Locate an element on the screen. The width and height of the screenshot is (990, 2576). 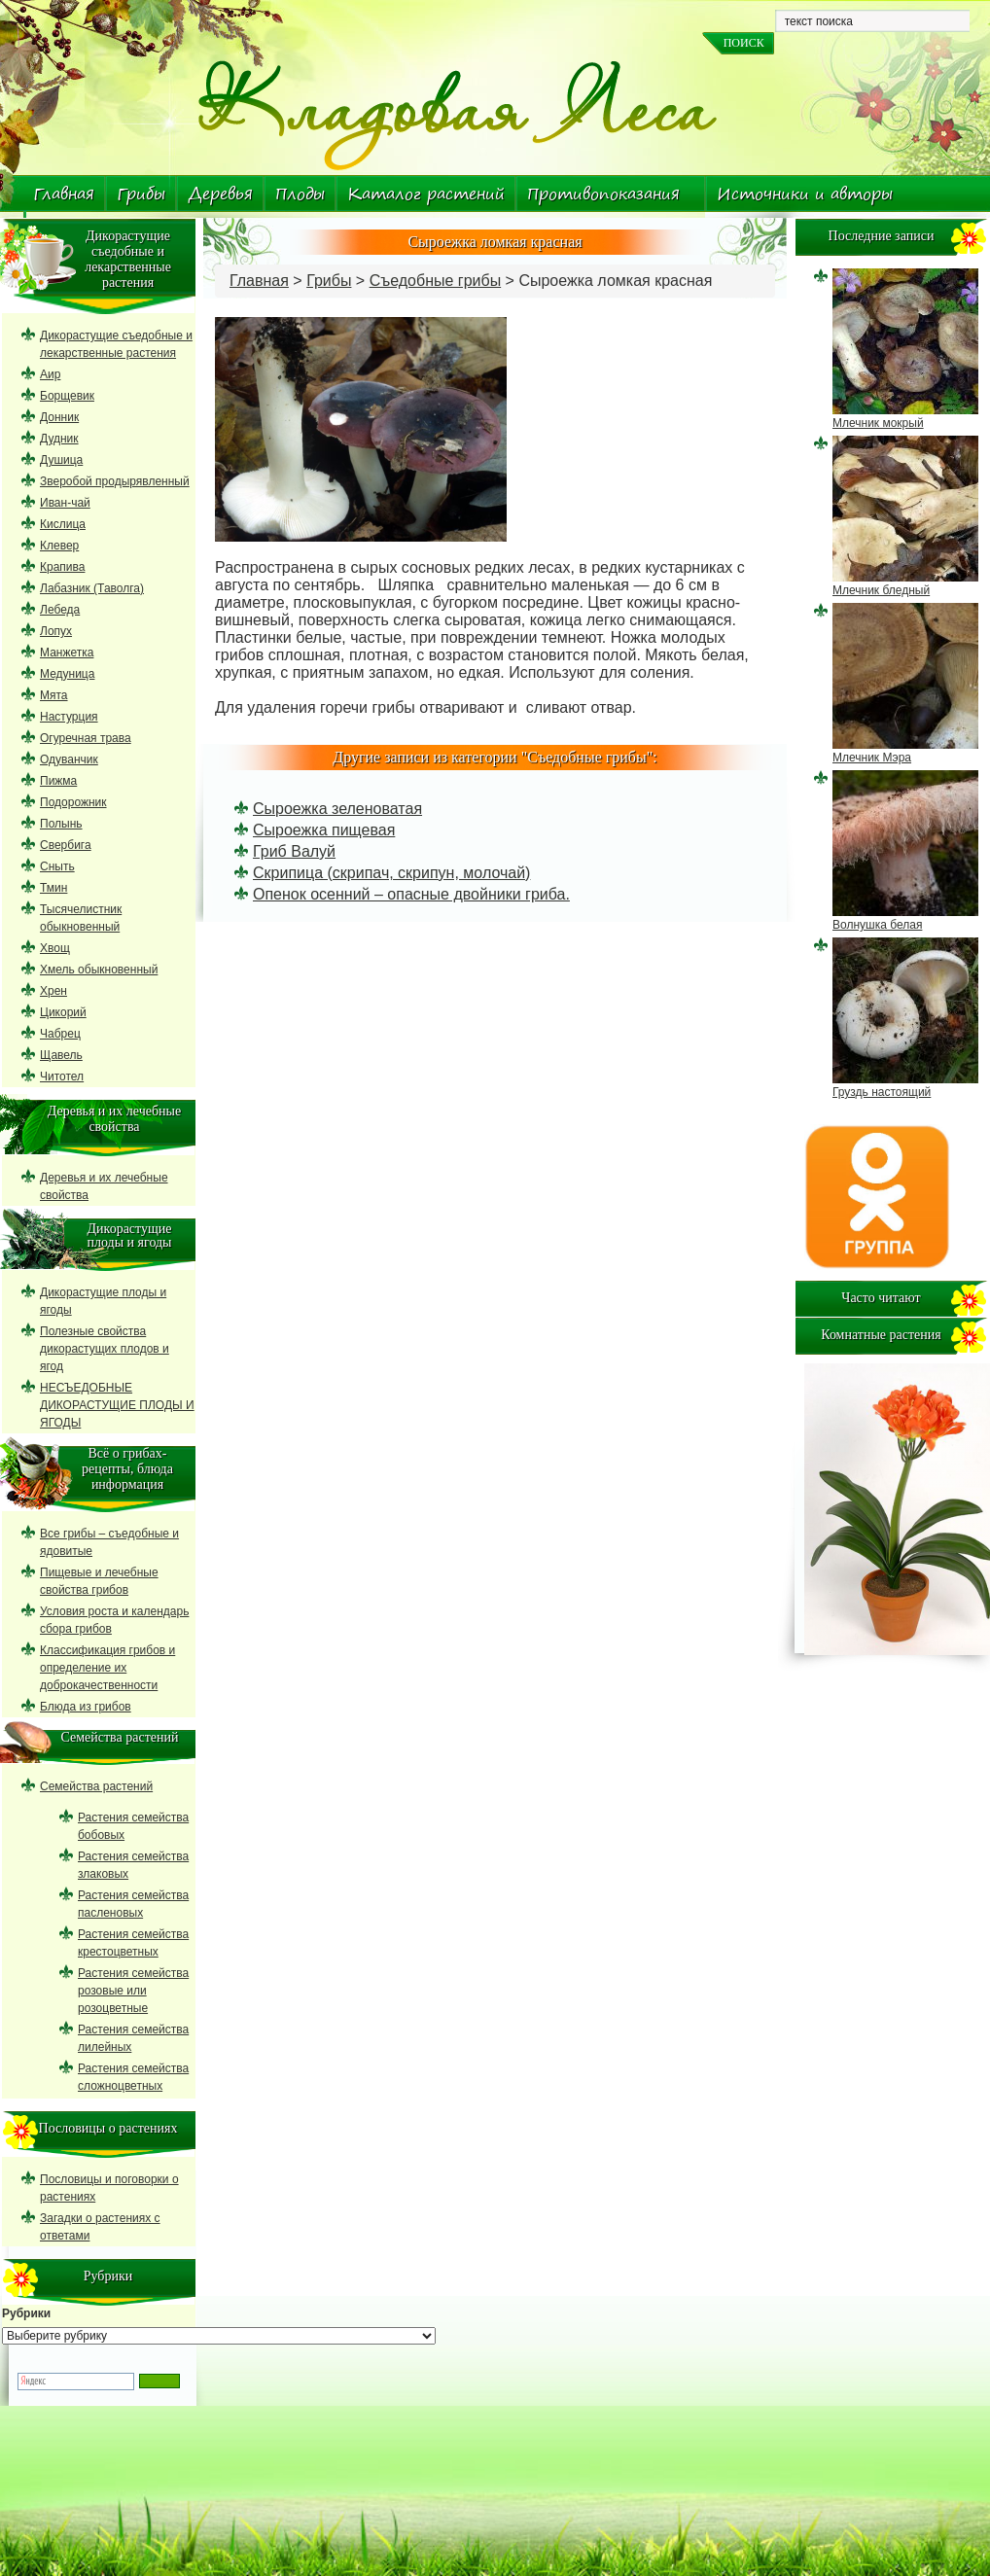
Растения семейства розовые или розоцветные is located at coordinates (133, 1990).